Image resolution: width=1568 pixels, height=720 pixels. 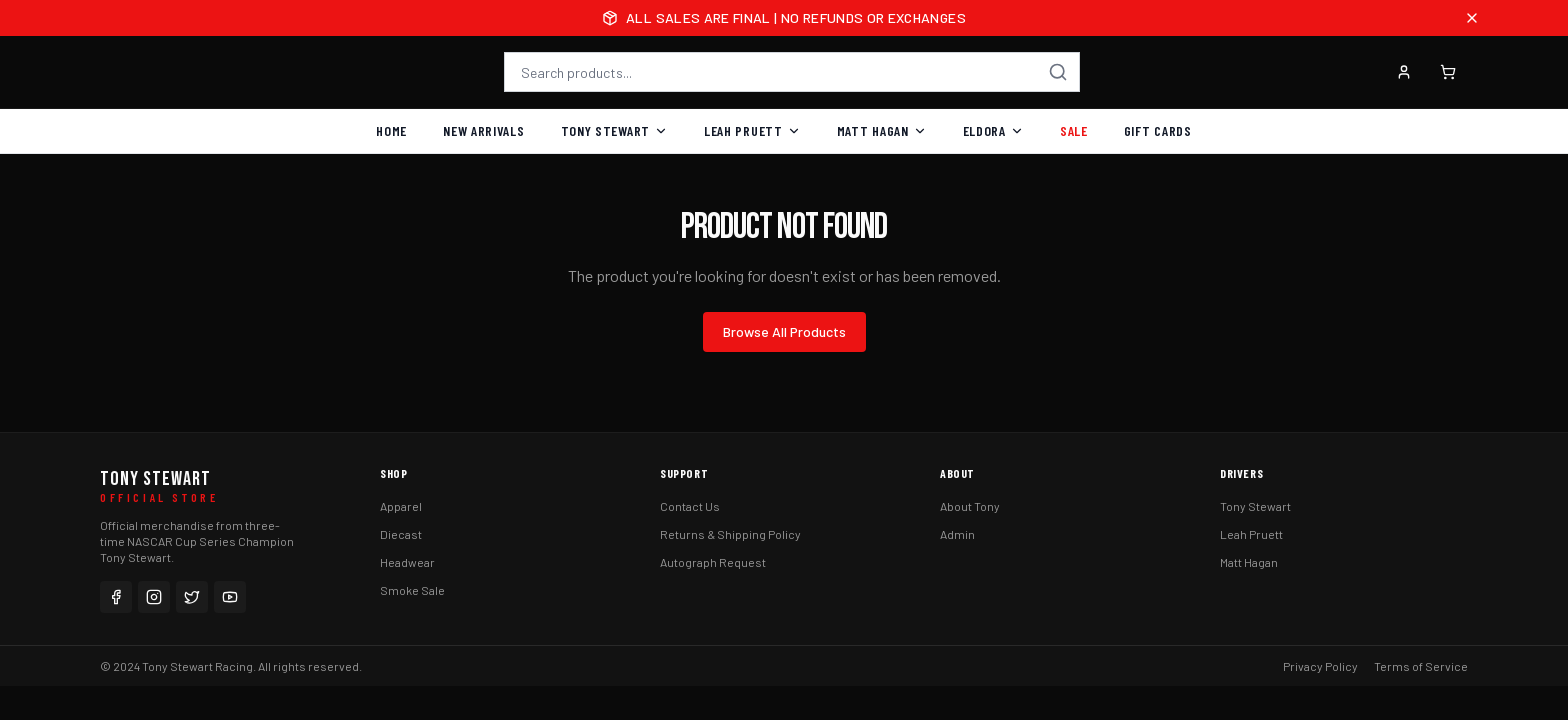 I want to click on [Twitter], so click(x=192, y=597).